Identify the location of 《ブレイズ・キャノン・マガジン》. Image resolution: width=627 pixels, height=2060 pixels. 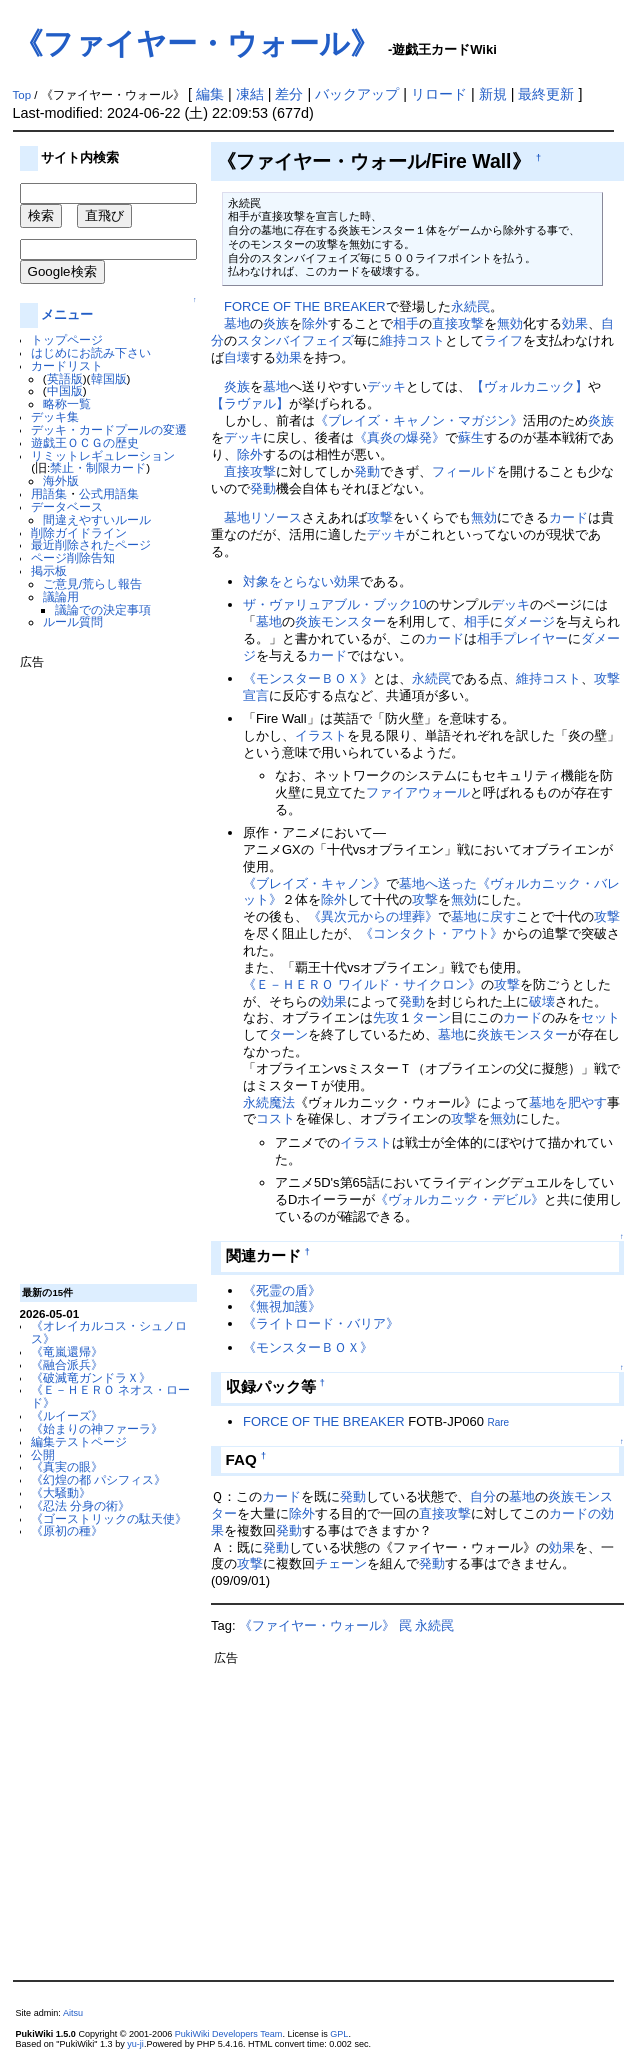
(419, 420).